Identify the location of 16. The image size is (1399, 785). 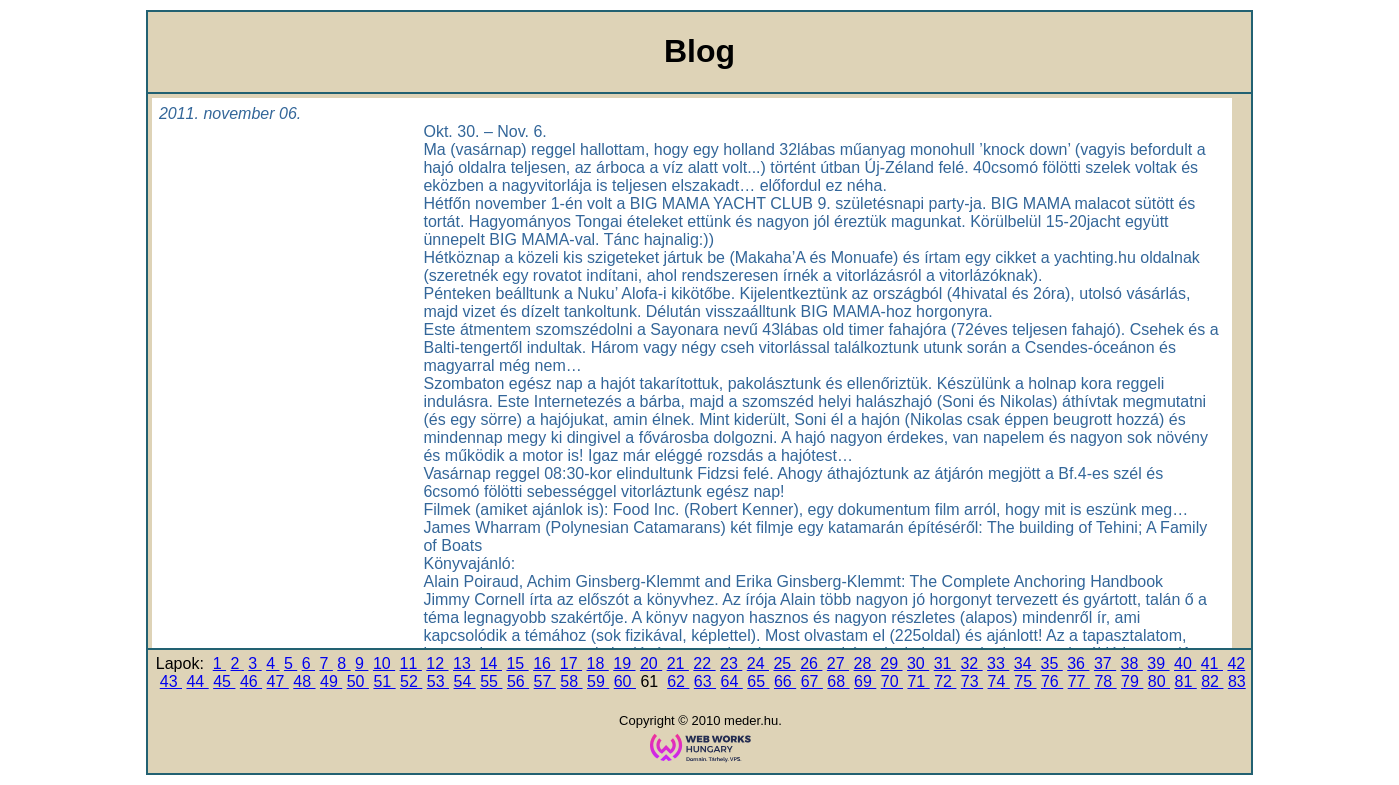
(544, 663).